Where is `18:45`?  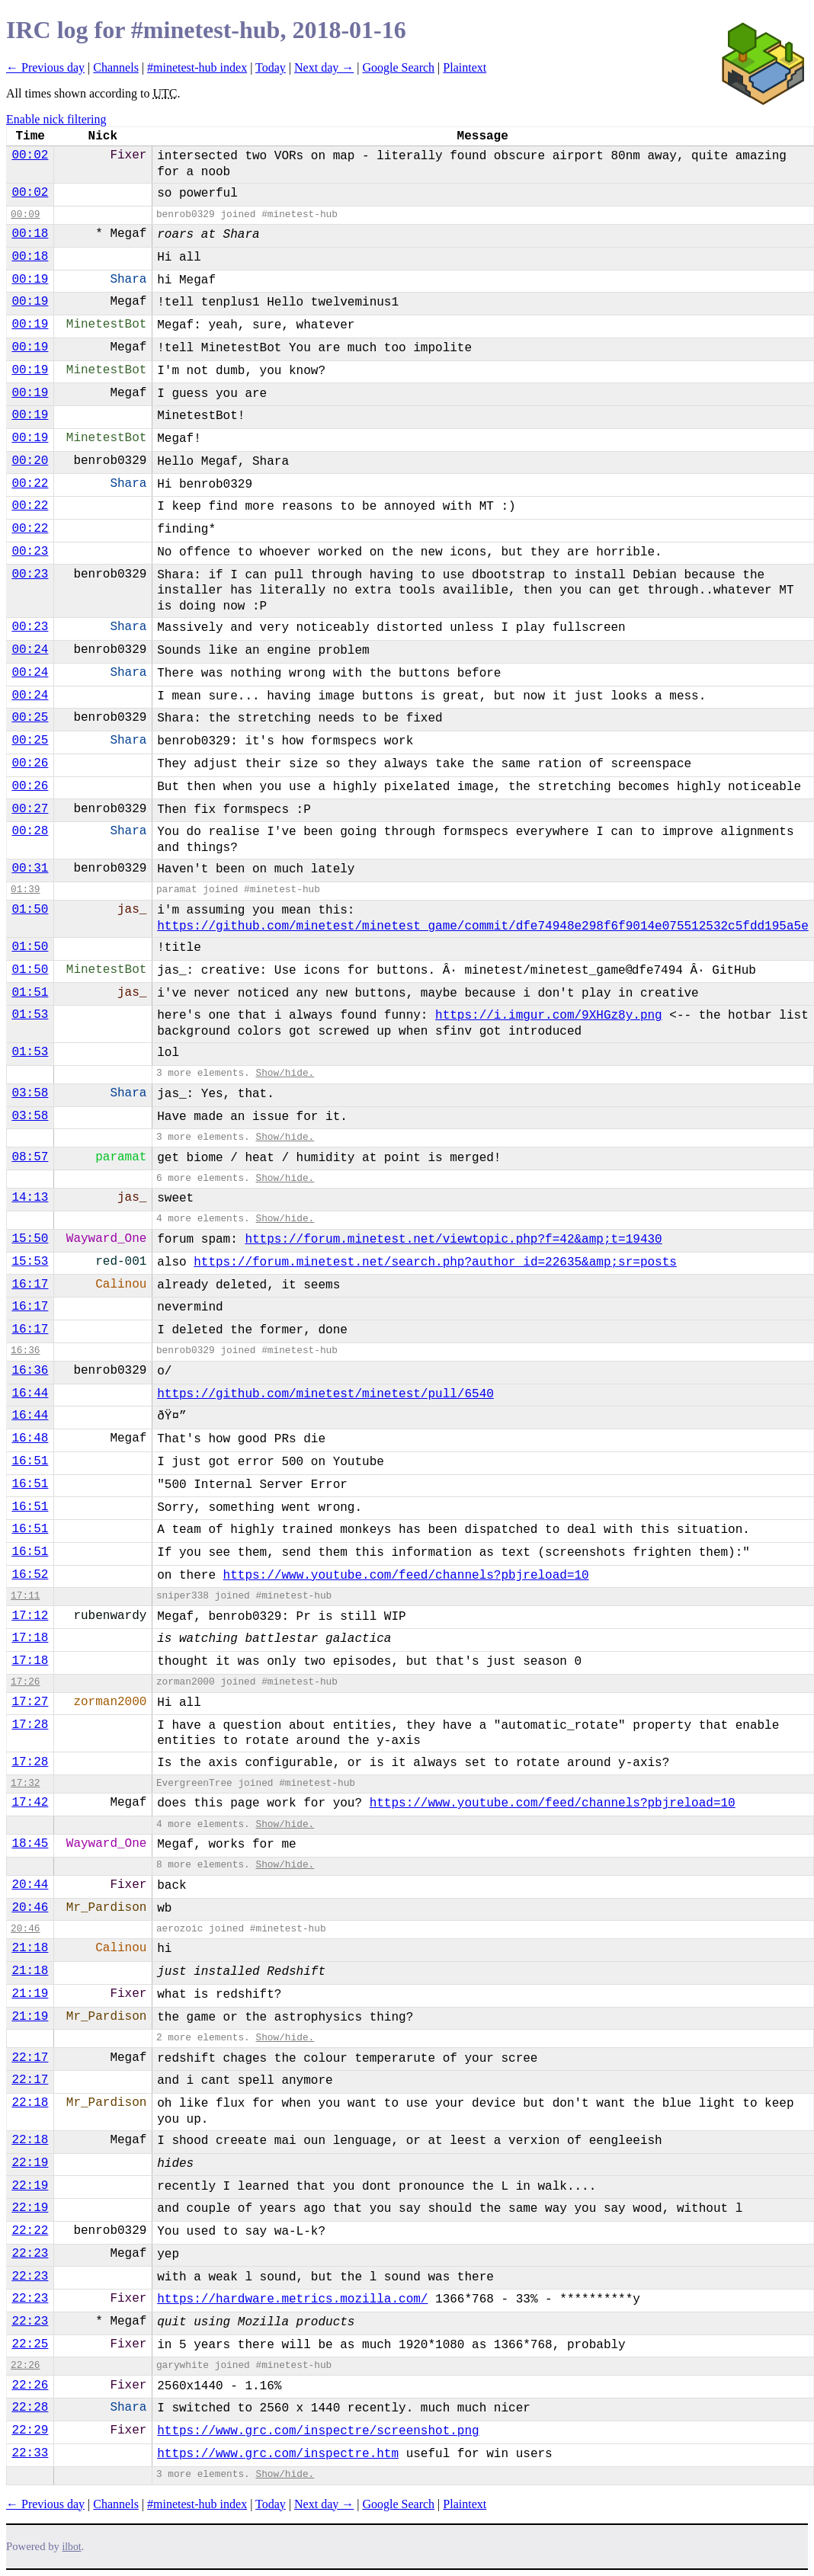 18:45 is located at coordinates (29, 1844).